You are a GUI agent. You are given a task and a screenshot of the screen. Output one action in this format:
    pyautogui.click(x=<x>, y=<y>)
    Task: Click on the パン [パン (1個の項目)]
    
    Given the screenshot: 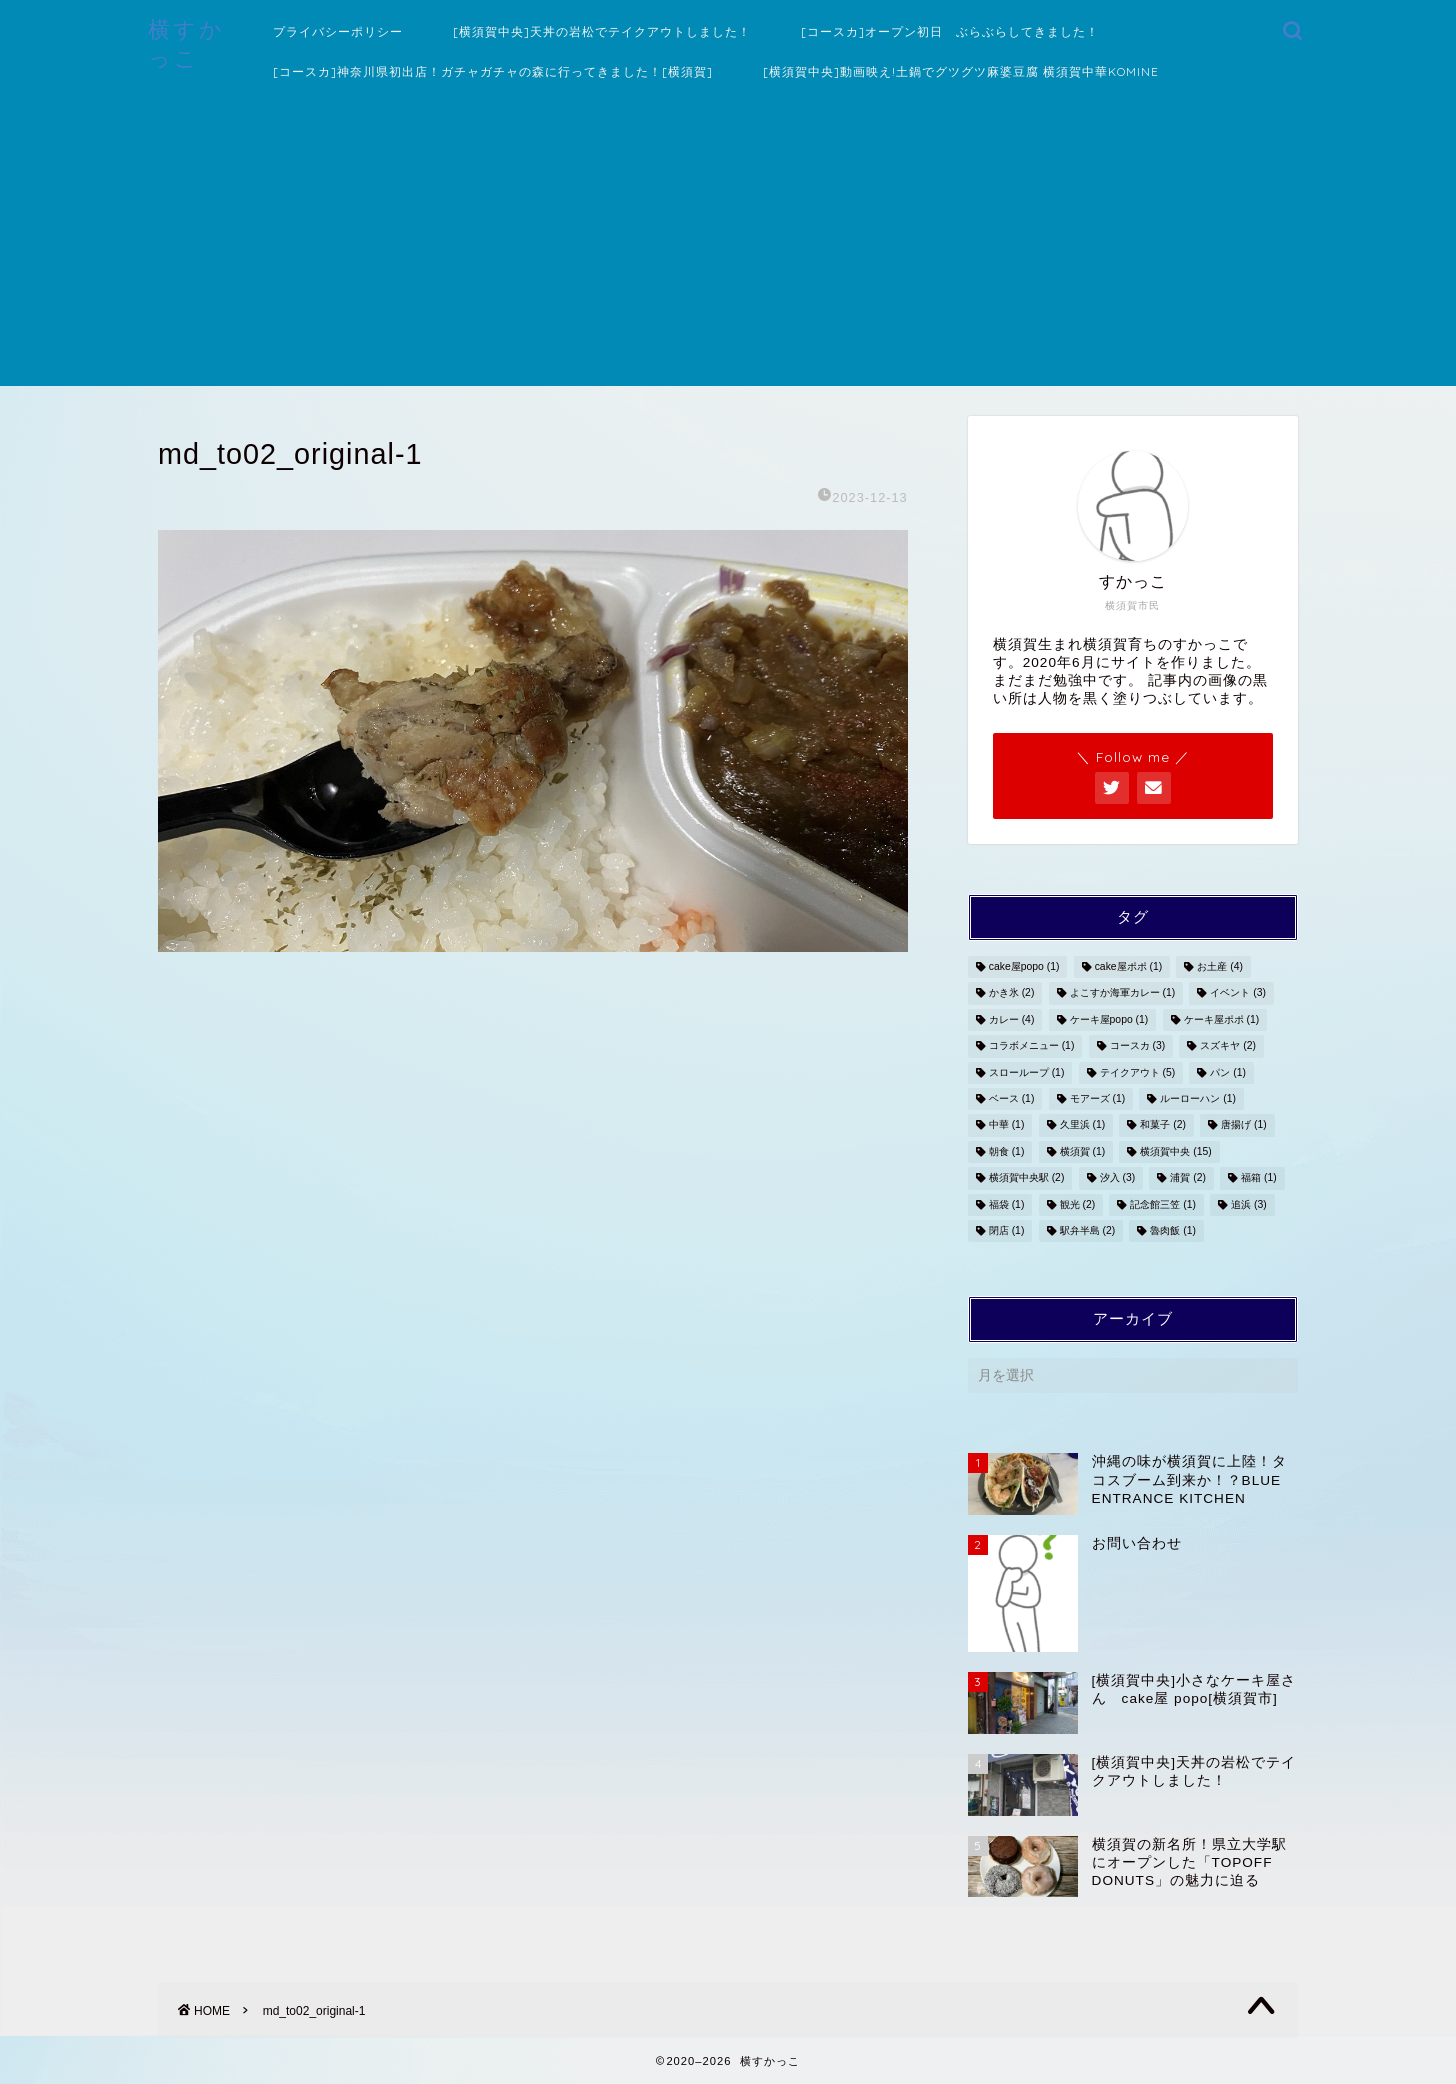 What is the action you would take?
    pyautogui.click(x=1228, y=1072)
    